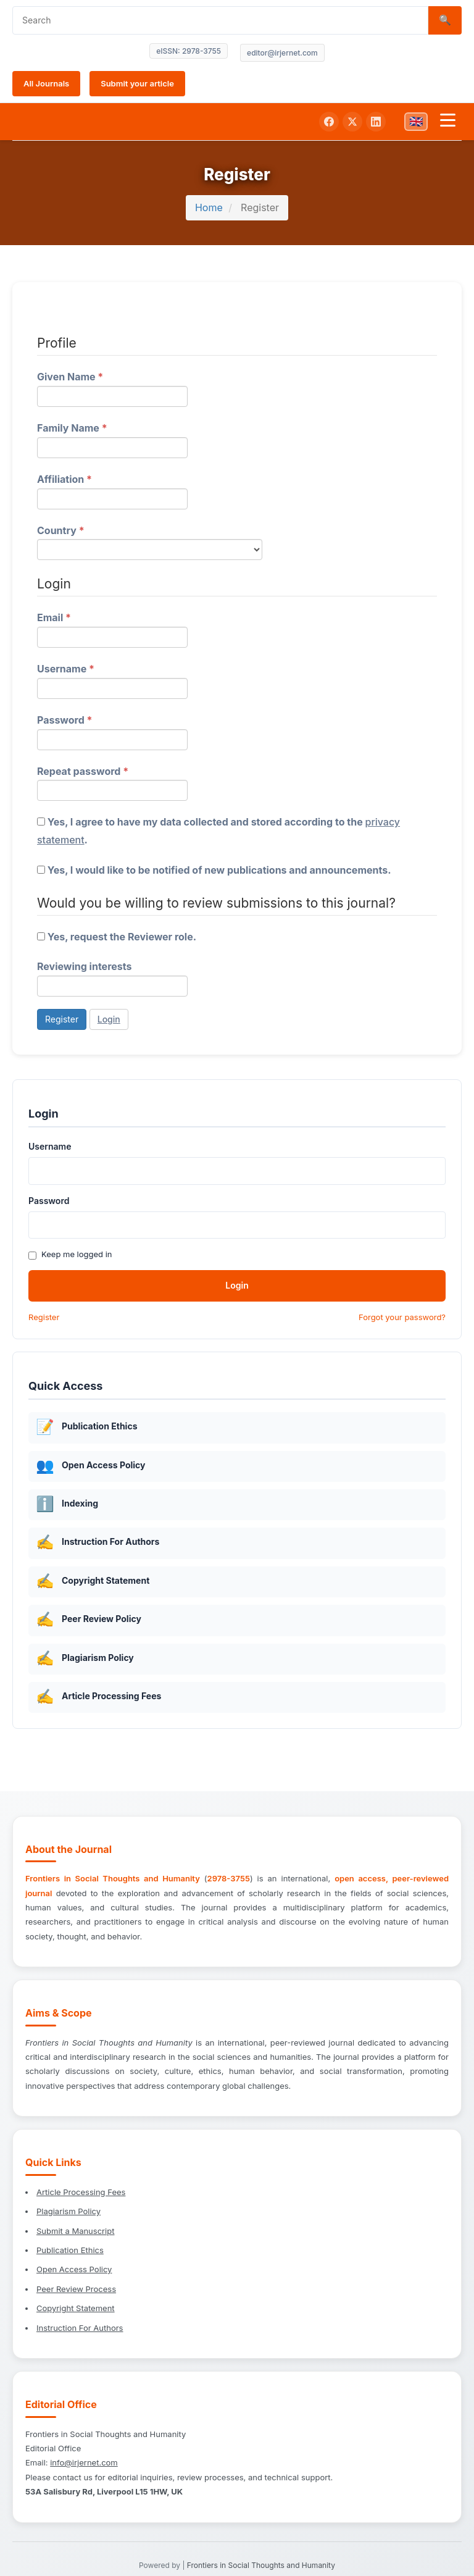 The image size is (474, 2576). Describe the element at coordinates (261, 2565) in the screenshot. I see `Frontiers in Social Thoughts and Humanity` at that location.